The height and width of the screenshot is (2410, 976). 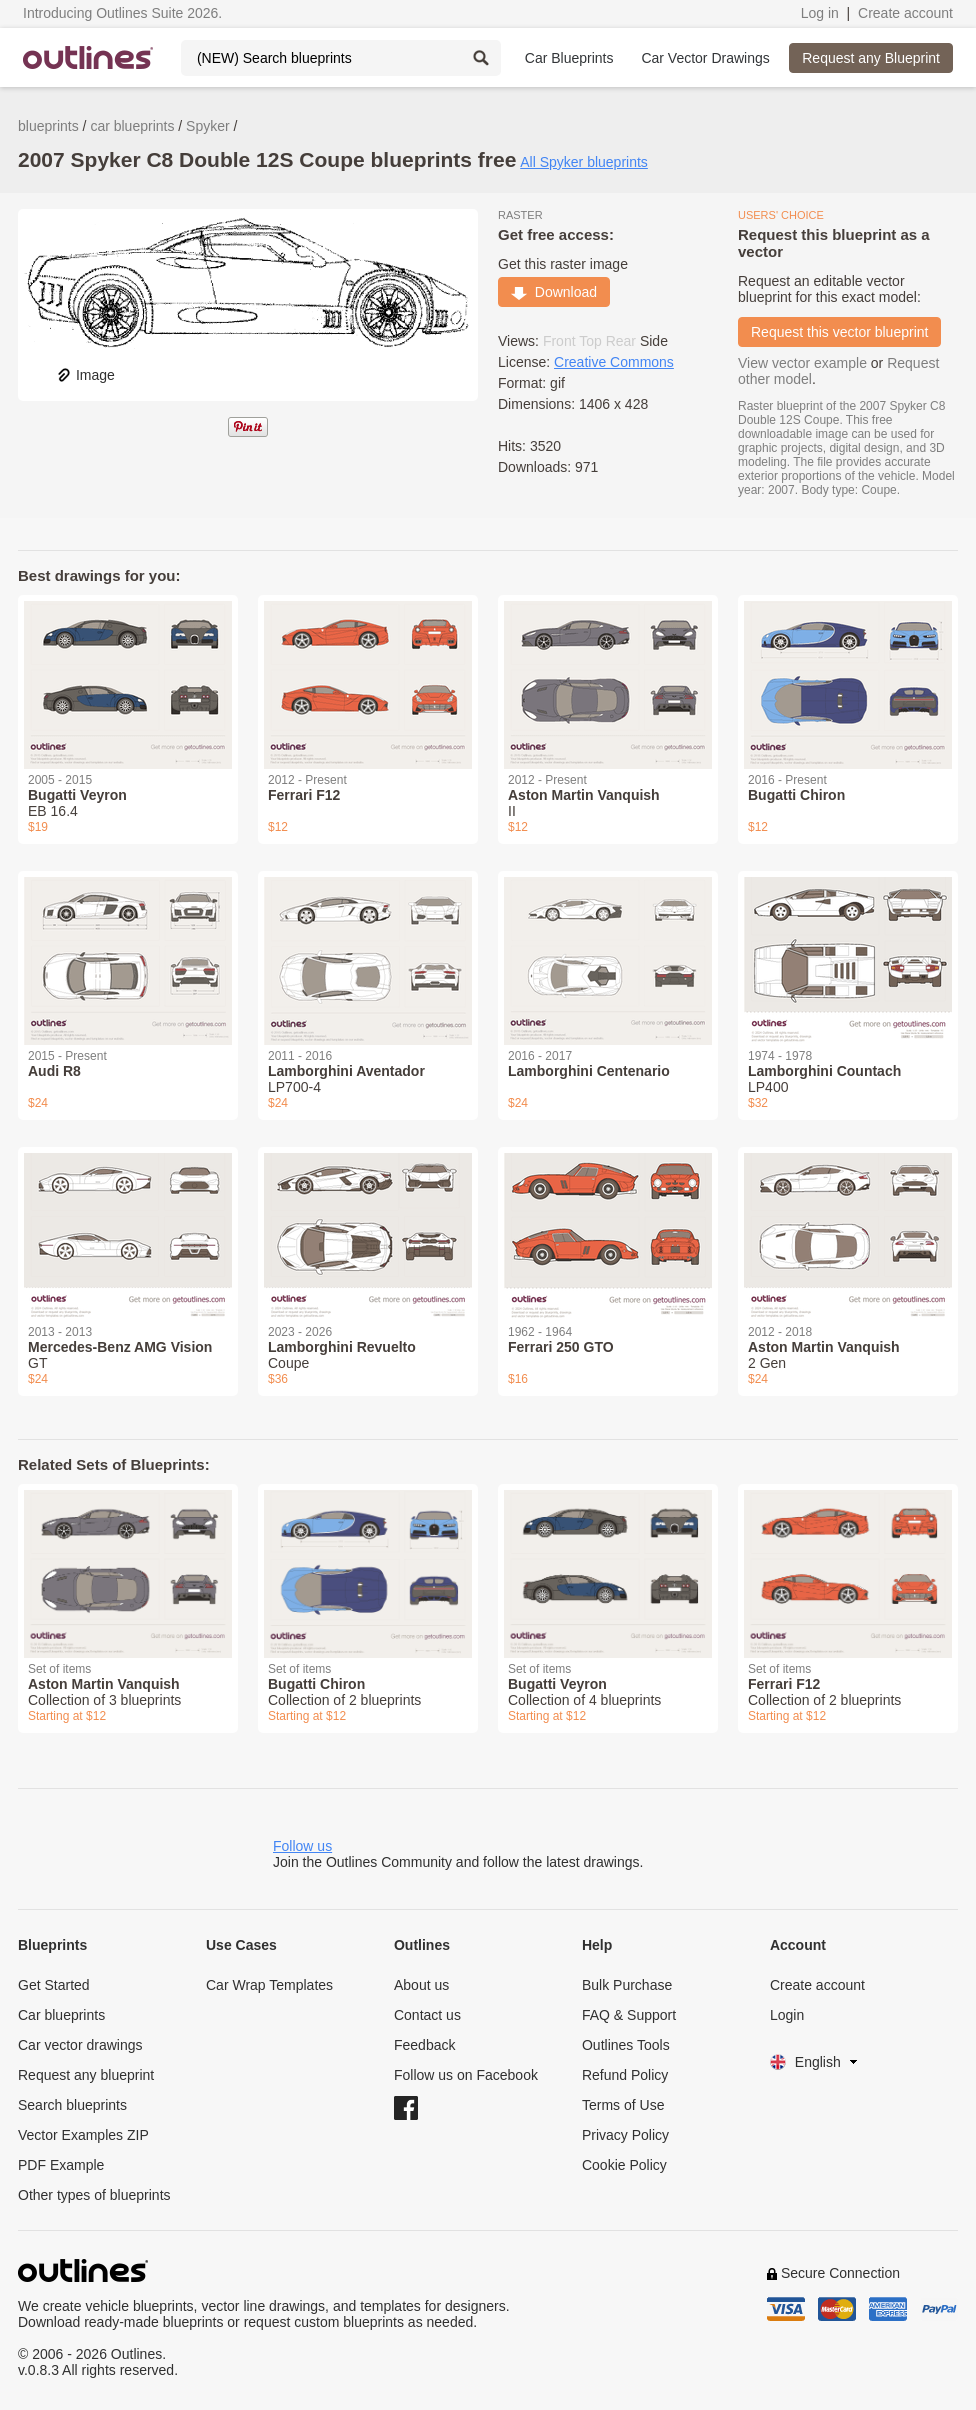 I want to click on Image, so click(x=85, y=375).